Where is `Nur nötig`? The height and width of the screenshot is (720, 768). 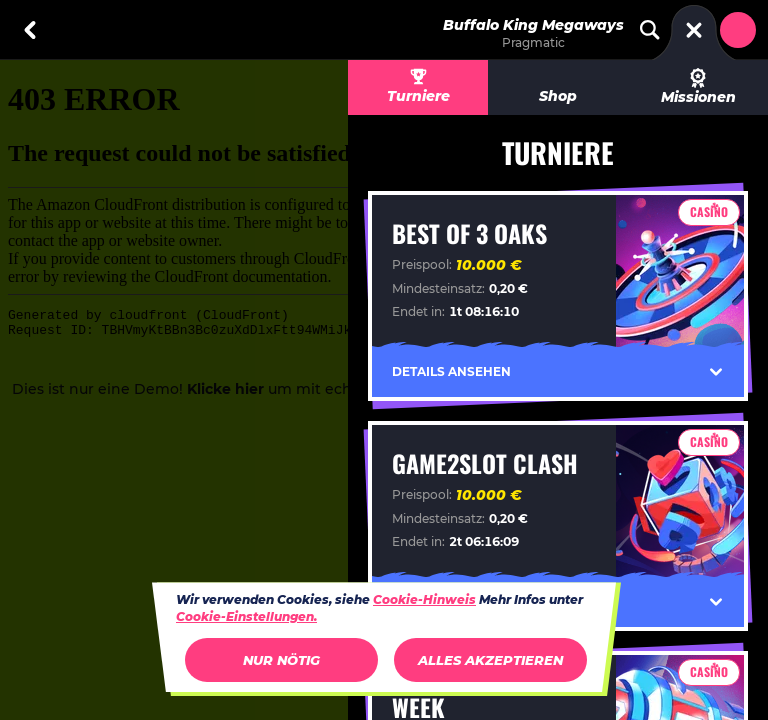
Nur nötig is located at coordinates (281, 660).